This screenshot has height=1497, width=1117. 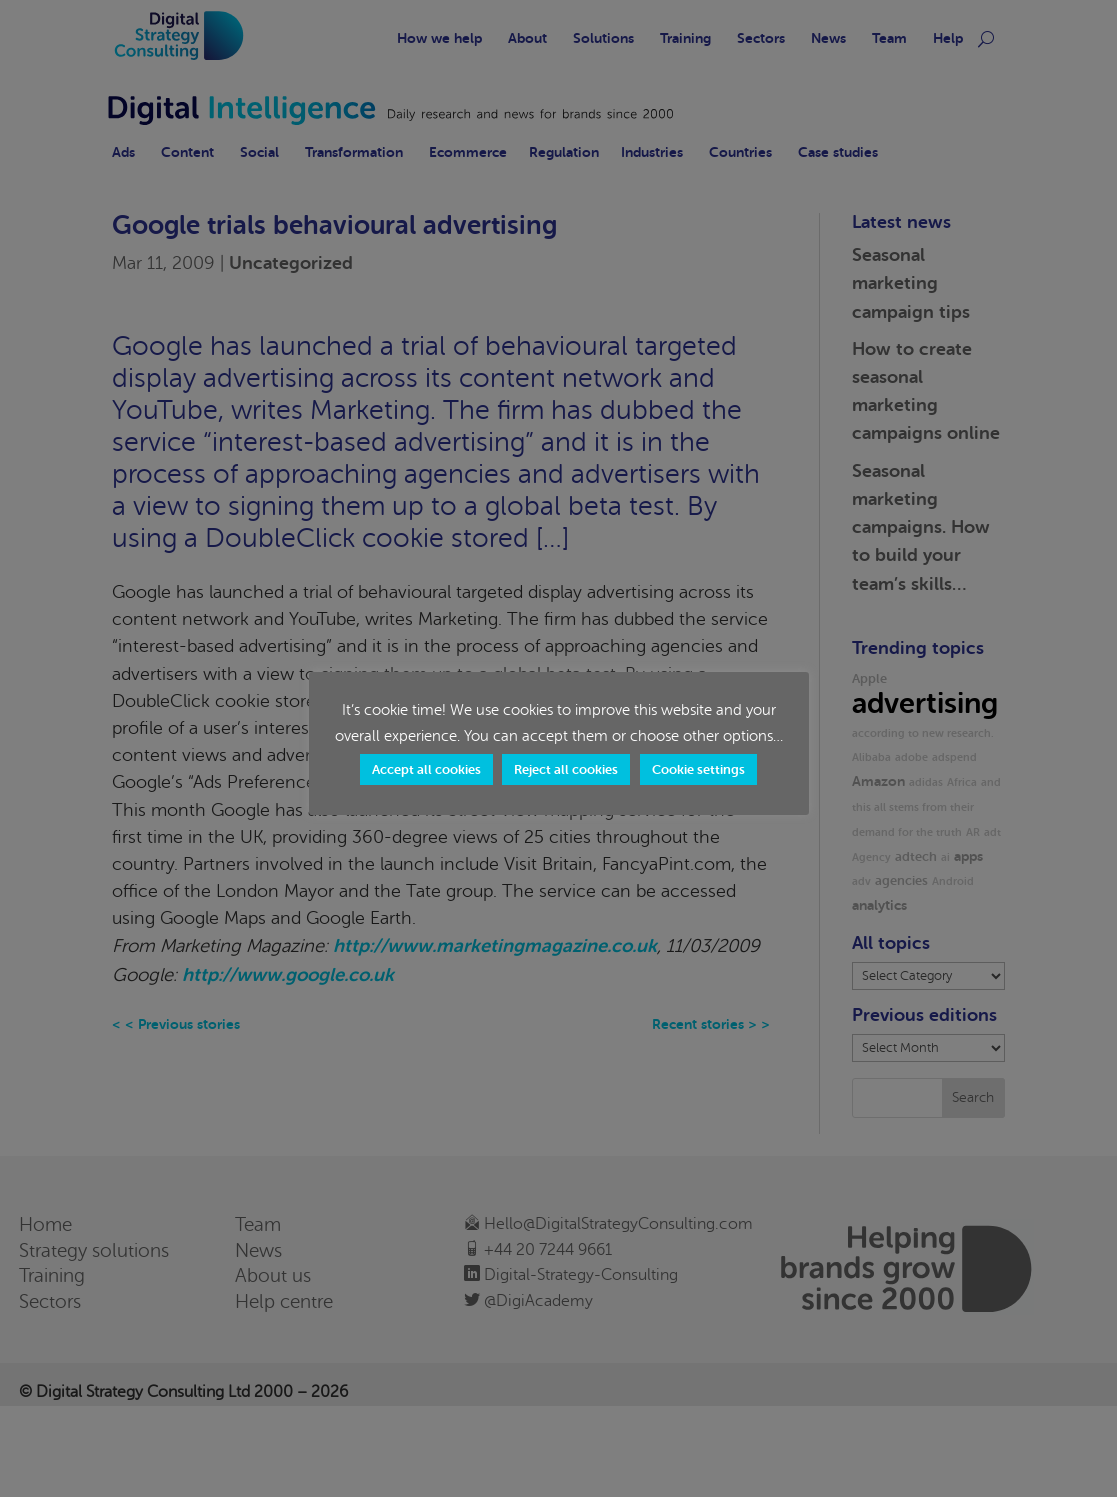 I want to click on Reject all cookies [button], so click(x=566, y=769).